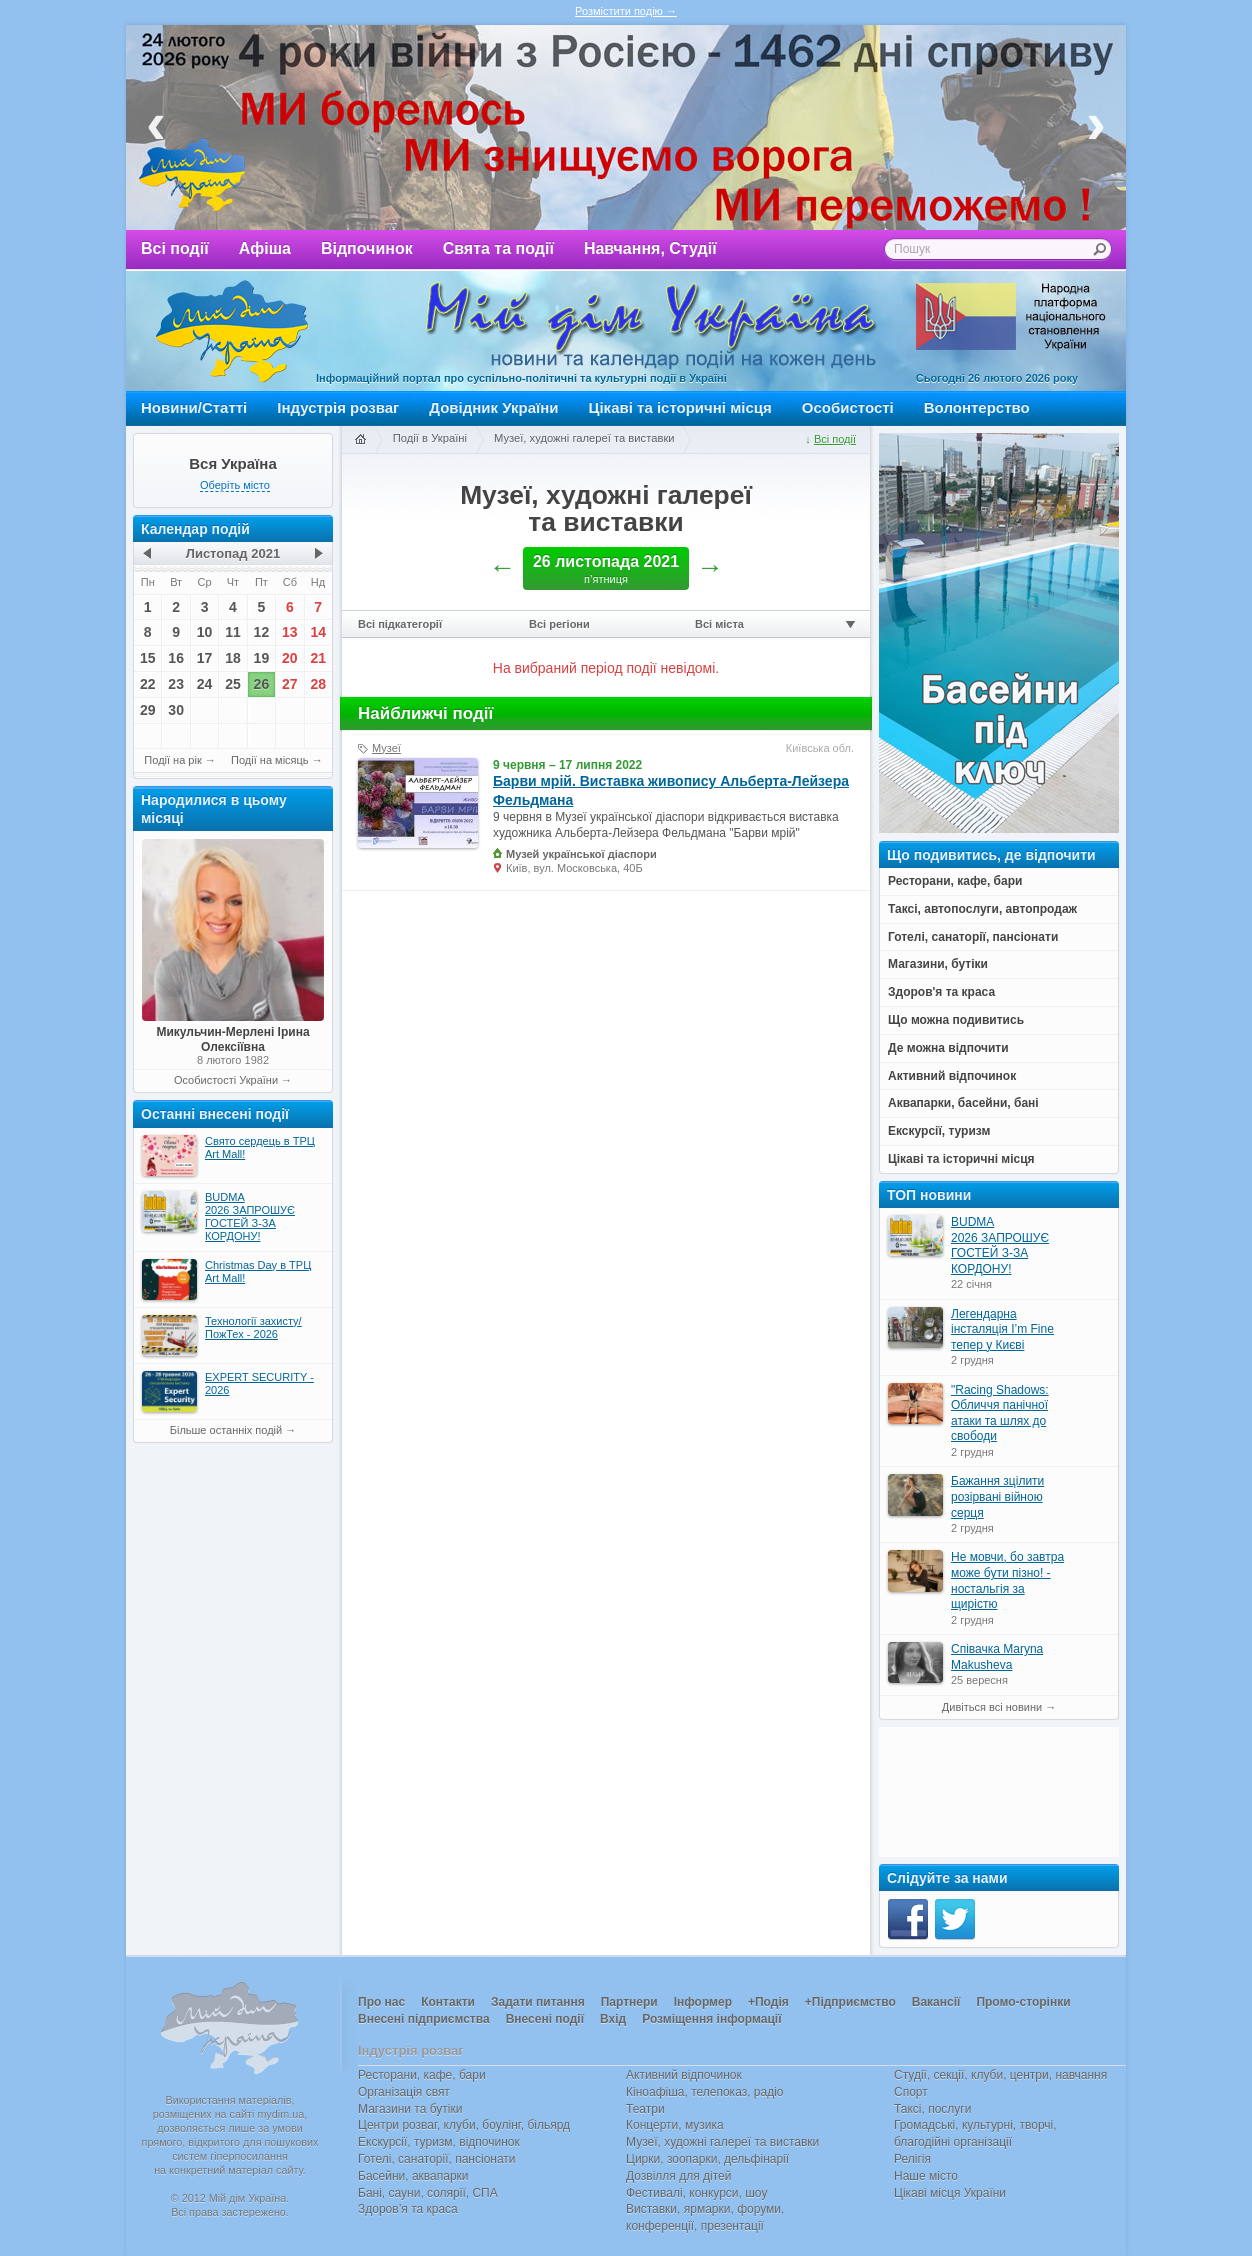  What do you see at coordinates (290, 632) in the screenshot?
I see `13` at bounding box center [290, 632].